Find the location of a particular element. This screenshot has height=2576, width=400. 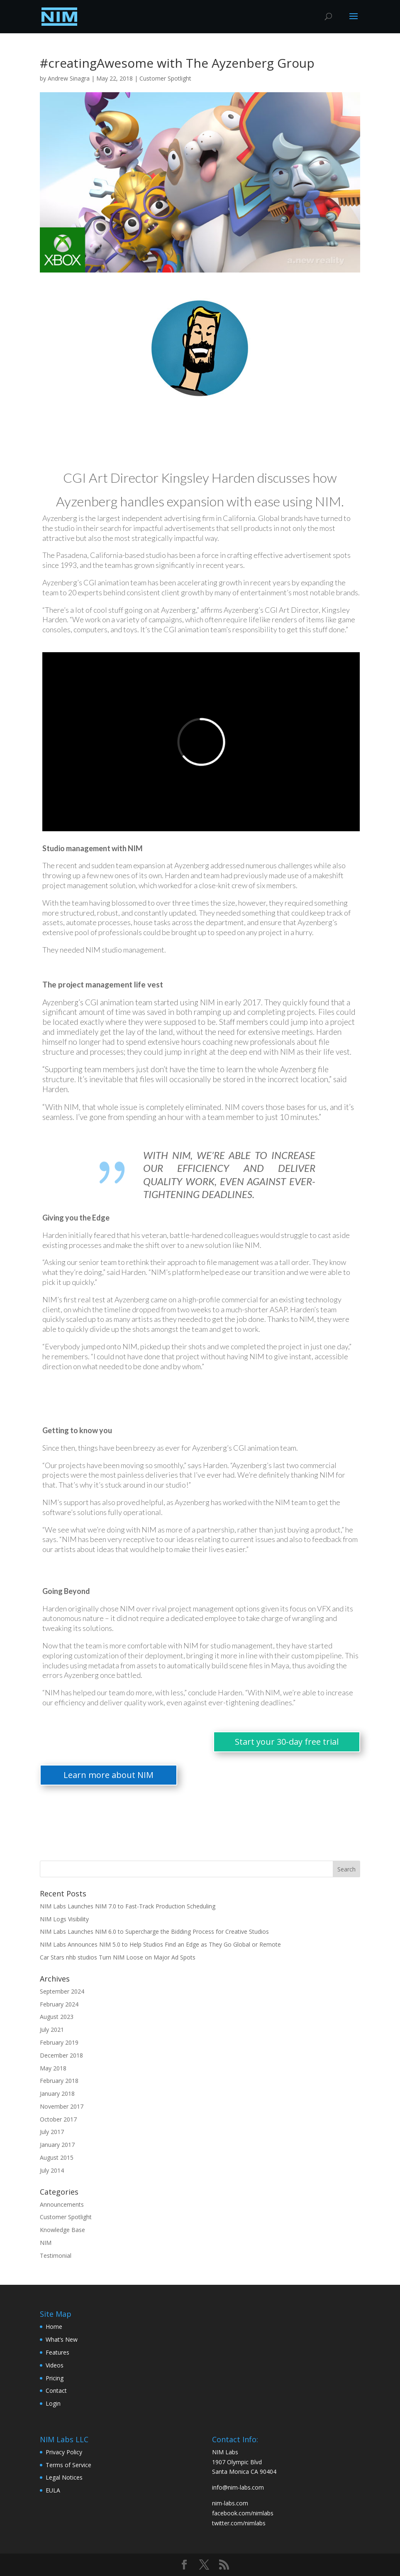

February 2024 is located at coordinates (59, 2004).